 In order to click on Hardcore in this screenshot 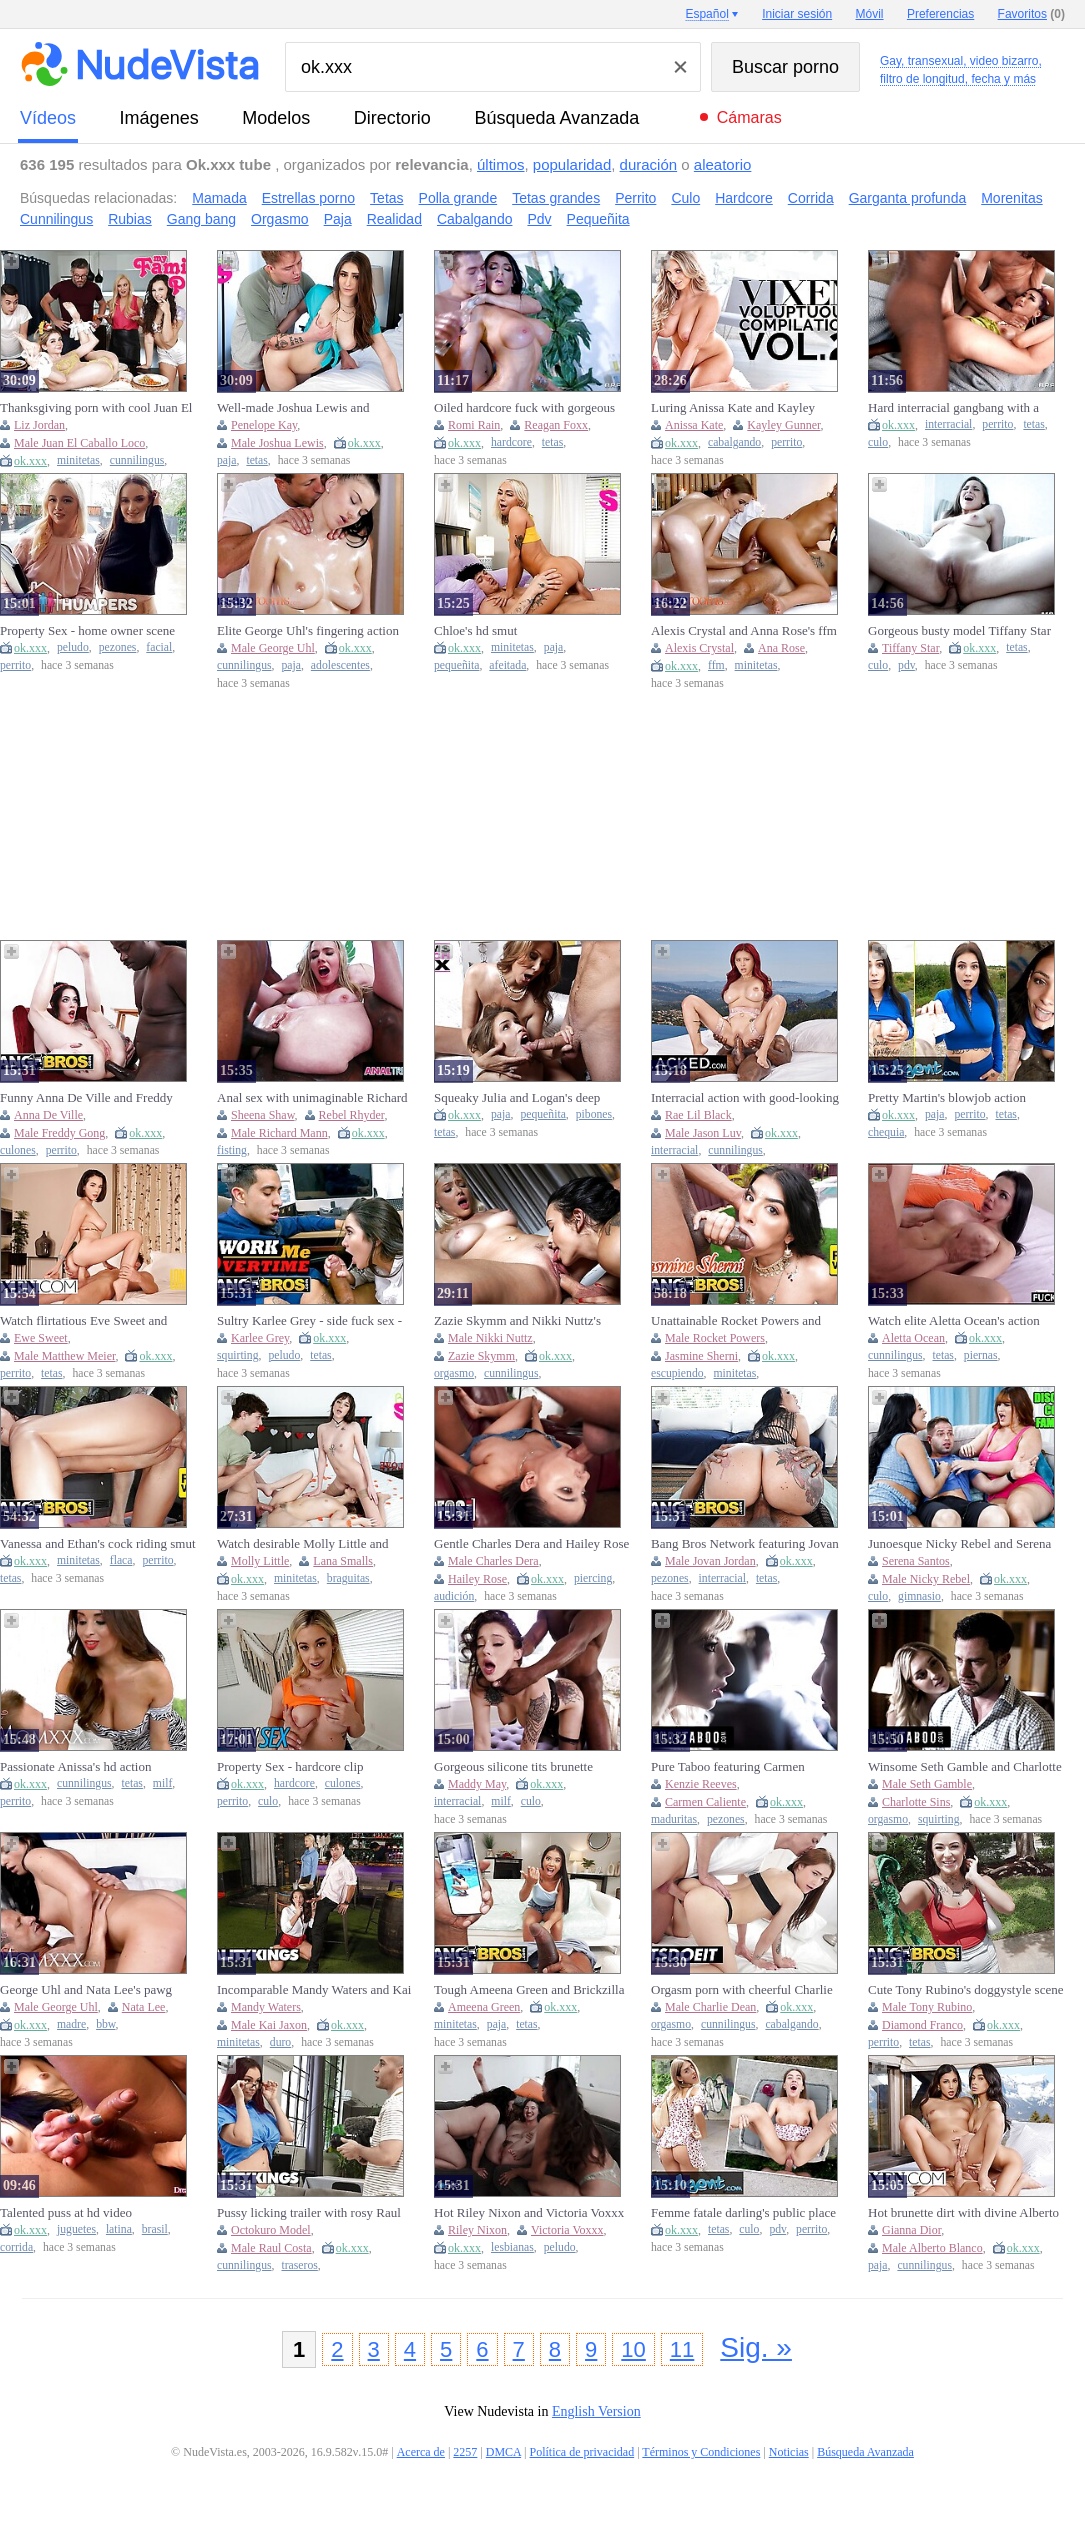, I will do `click(744, 198)`.